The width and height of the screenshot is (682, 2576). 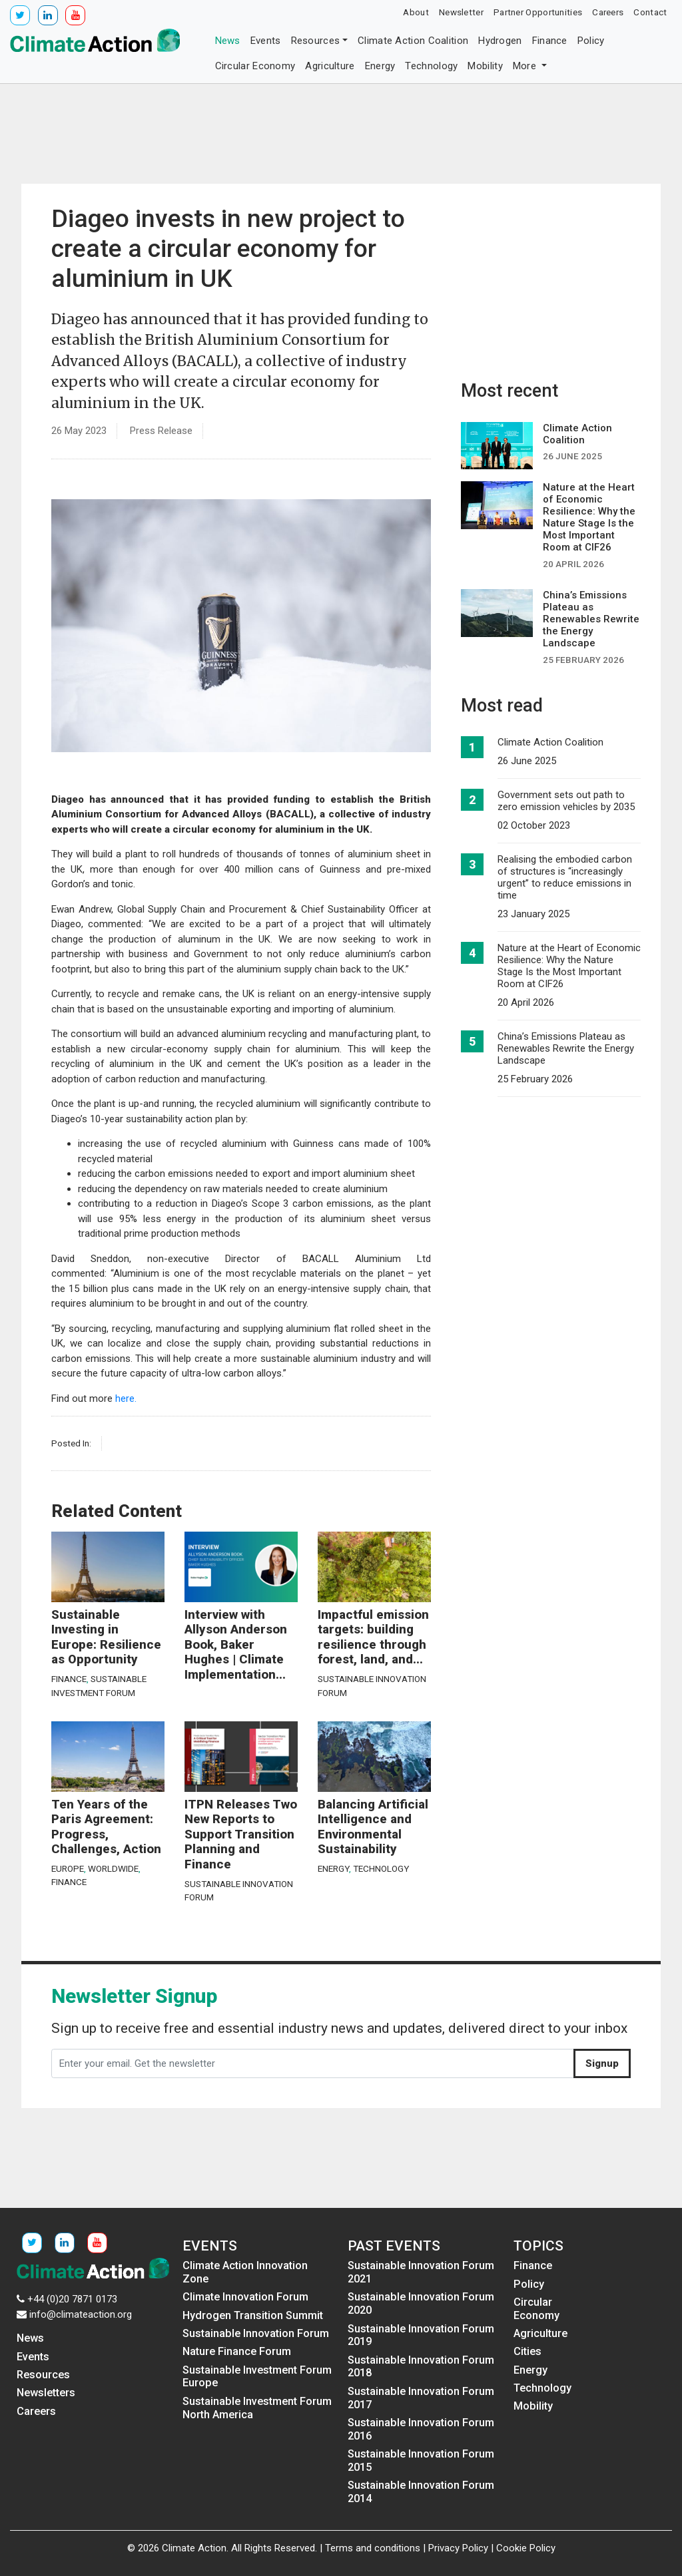 I want to click on China’s Emissions Plateau as Renewables Rewrite the Energy Landscape, so click(x=566, y=1048).